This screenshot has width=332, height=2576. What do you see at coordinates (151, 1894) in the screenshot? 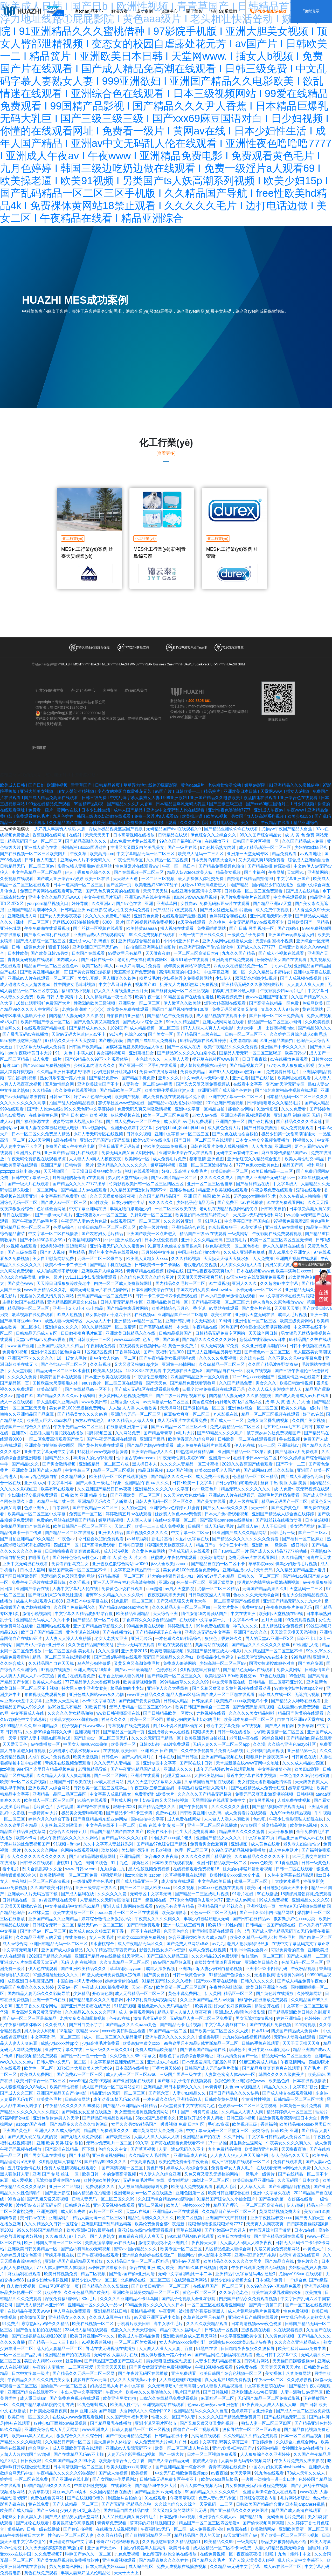
I see `无码专区中文字幕无码` at bounding box center [151, 1894].